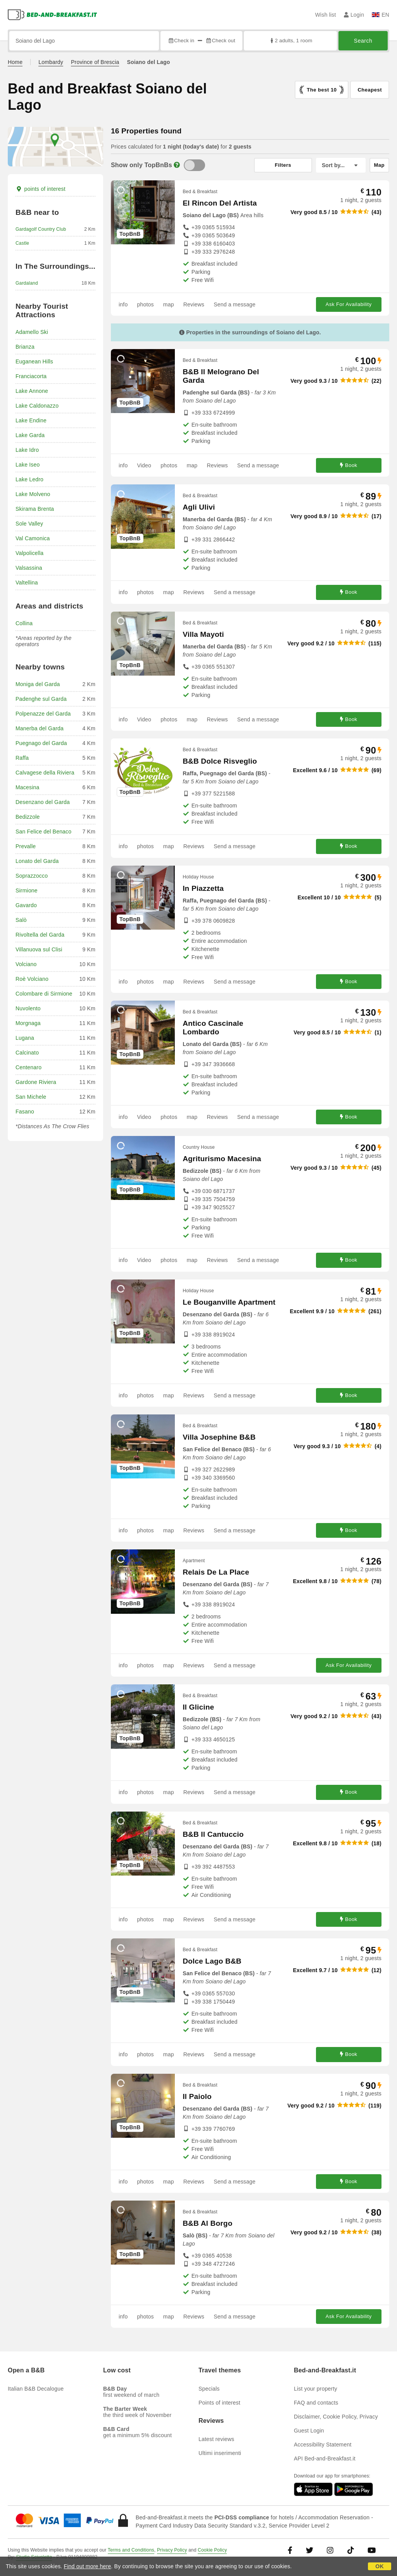 The height and width of the screenshot is (2576, 397). Describe the element at coordinates (193, 304) in the screenshot. I see `Reviews` at that location.